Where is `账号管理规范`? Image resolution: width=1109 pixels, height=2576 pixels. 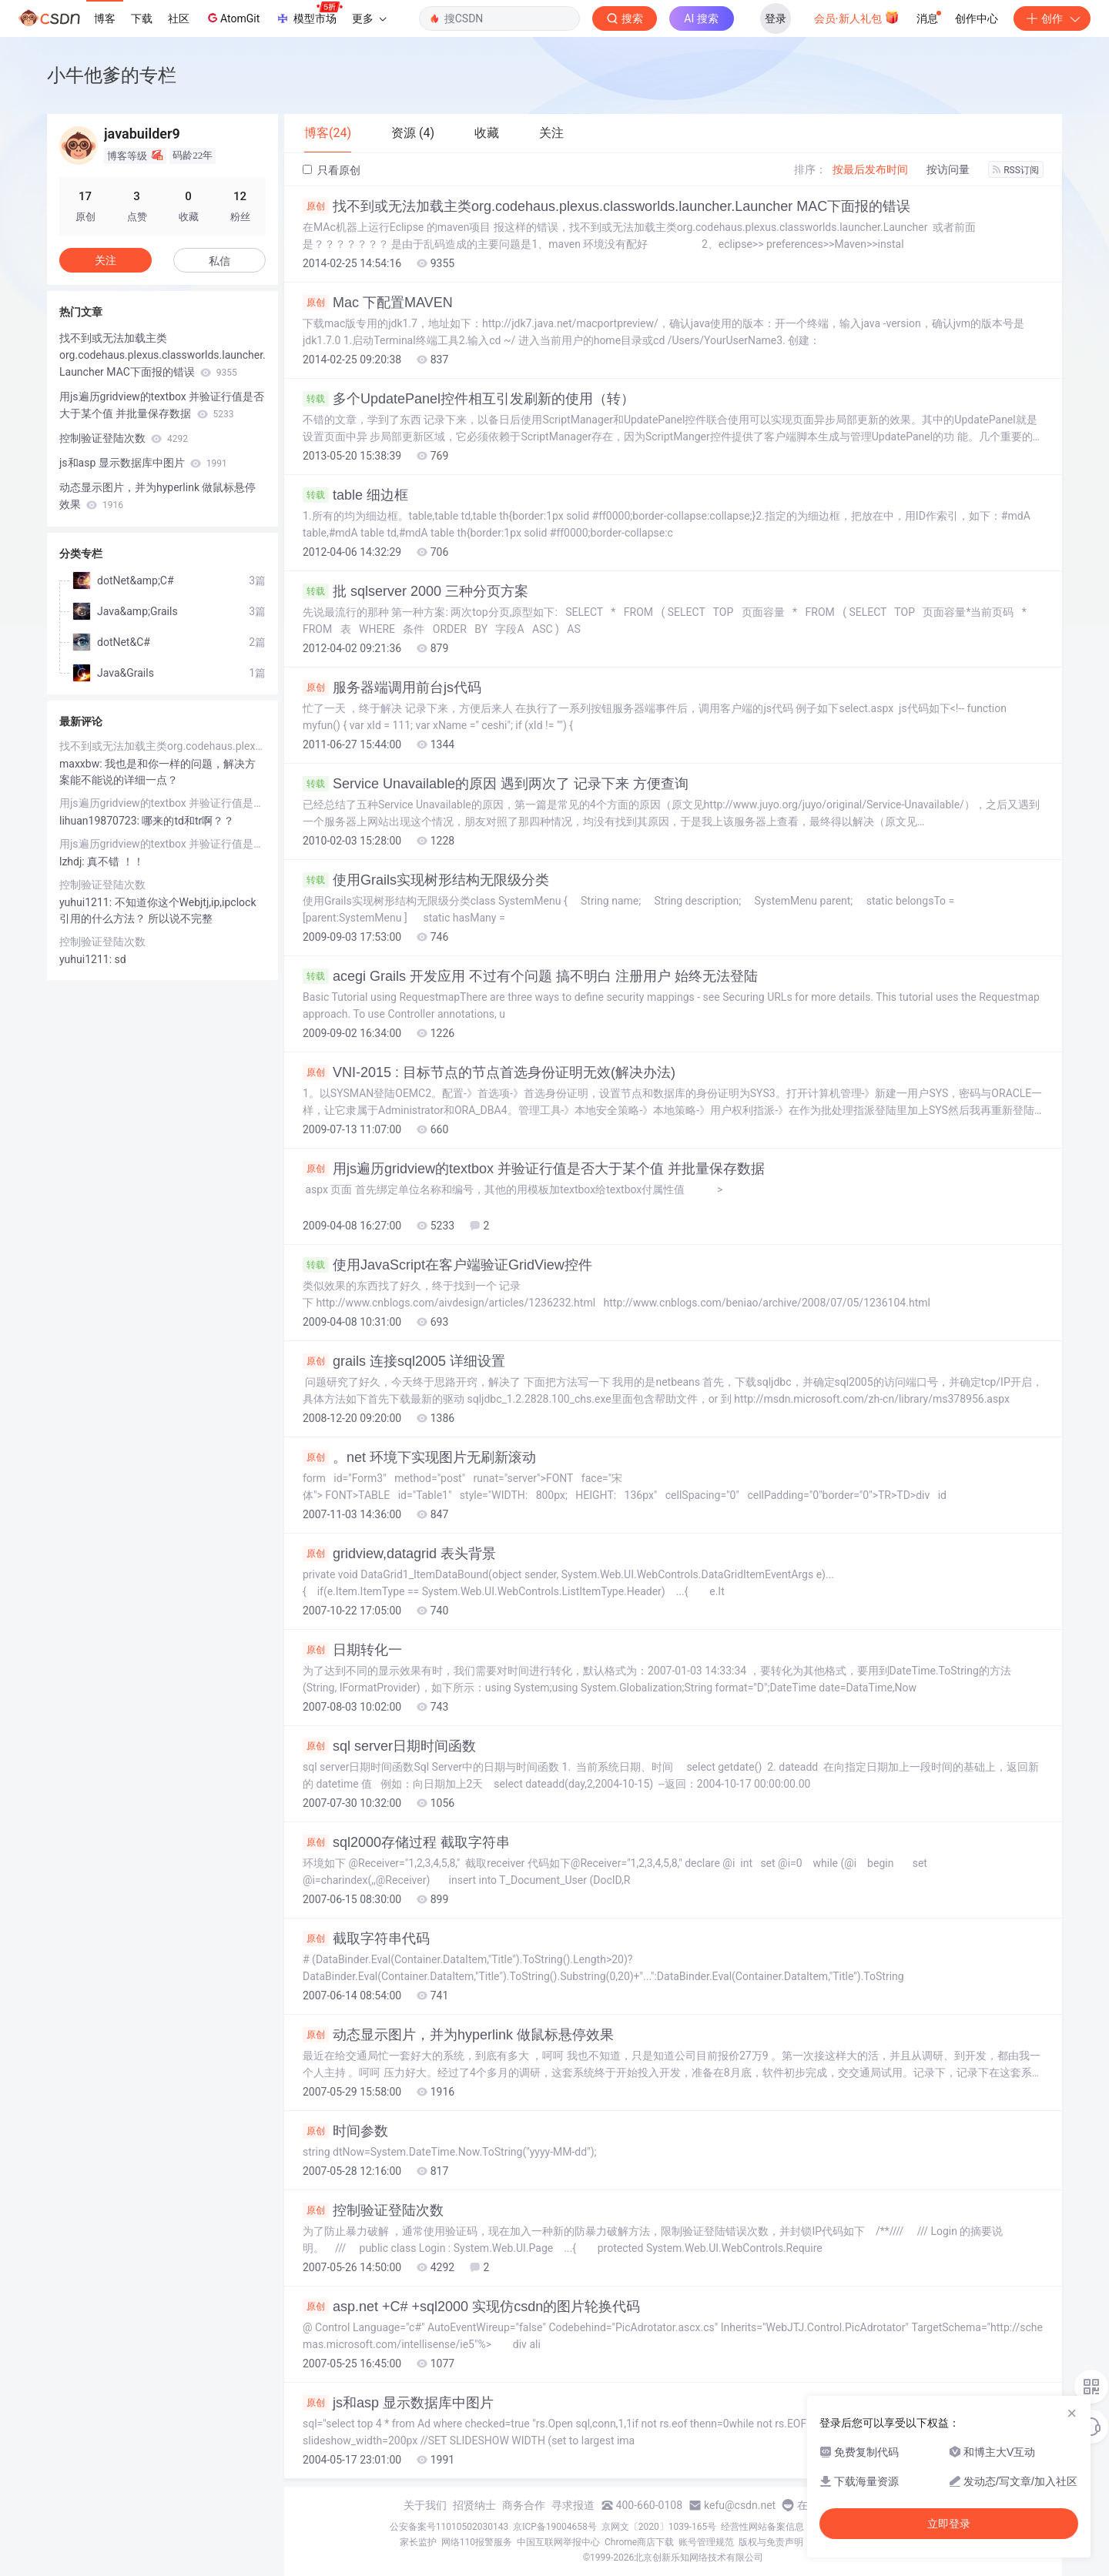 账号管理规范 is located at coordinates (706, 2542).